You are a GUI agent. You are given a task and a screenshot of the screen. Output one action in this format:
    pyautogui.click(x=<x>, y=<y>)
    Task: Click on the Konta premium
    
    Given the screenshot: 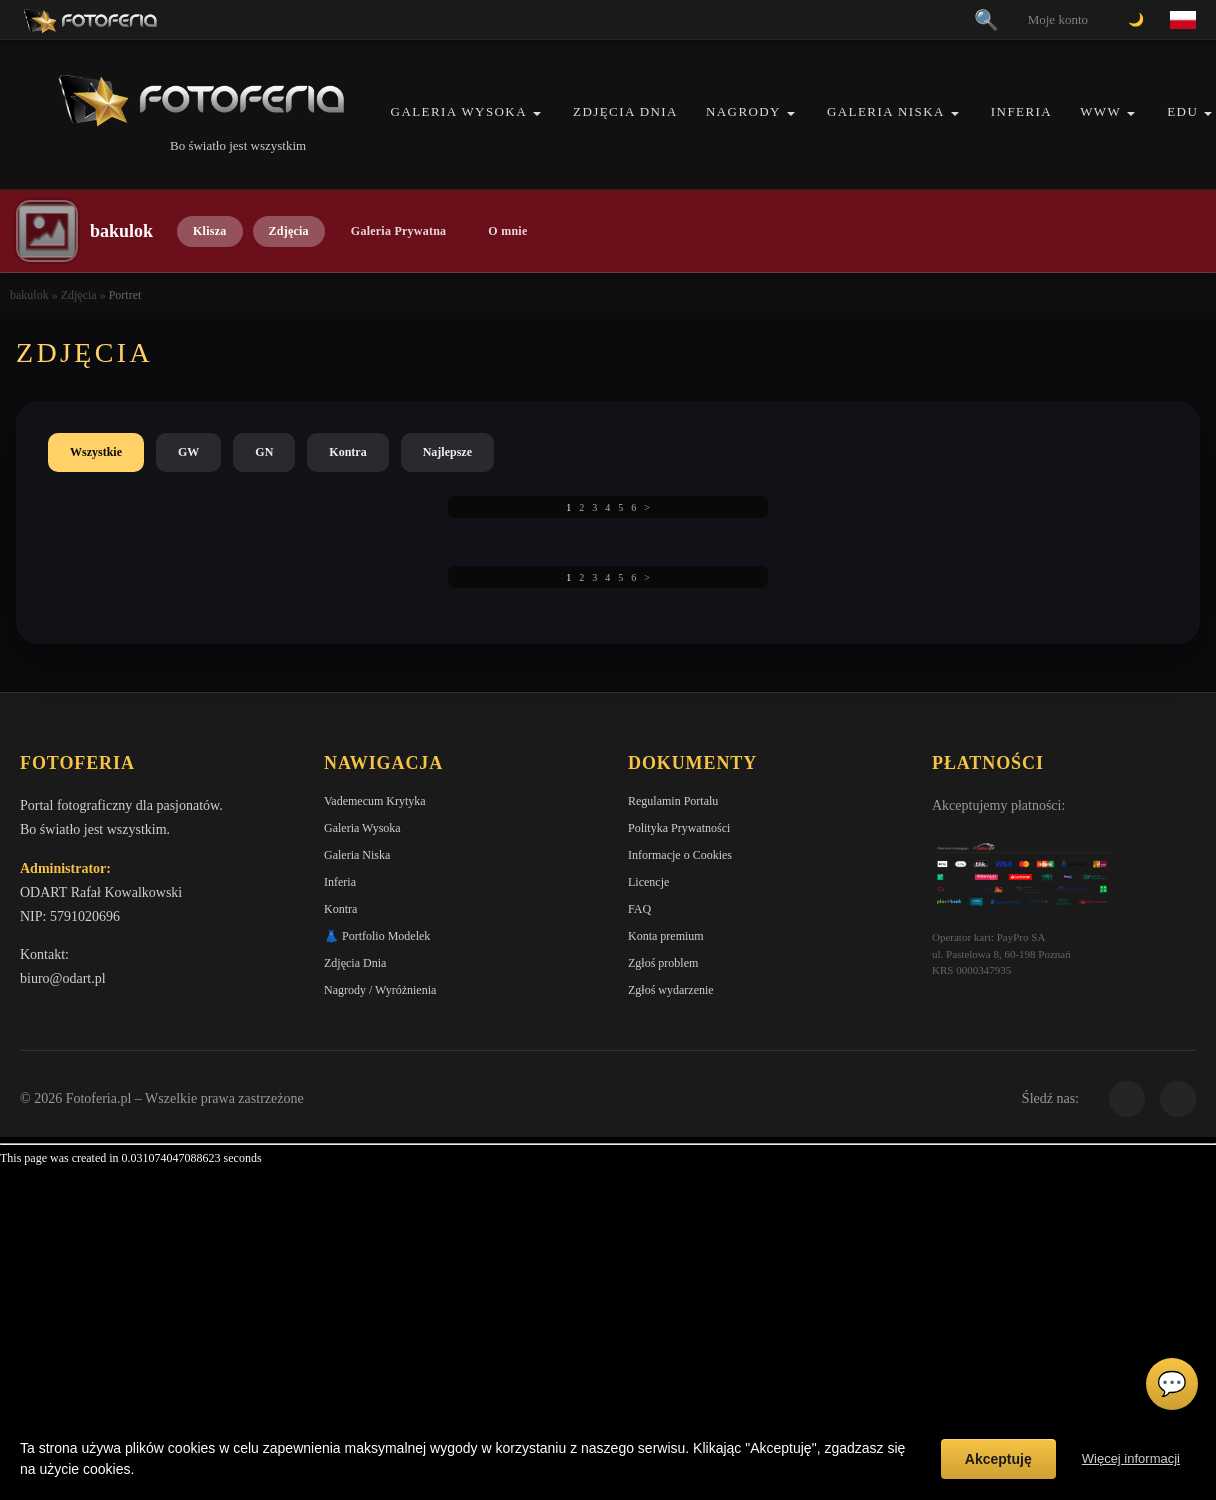 What is the action you would take?
    pyautogui.click(x=666, y=936)
    